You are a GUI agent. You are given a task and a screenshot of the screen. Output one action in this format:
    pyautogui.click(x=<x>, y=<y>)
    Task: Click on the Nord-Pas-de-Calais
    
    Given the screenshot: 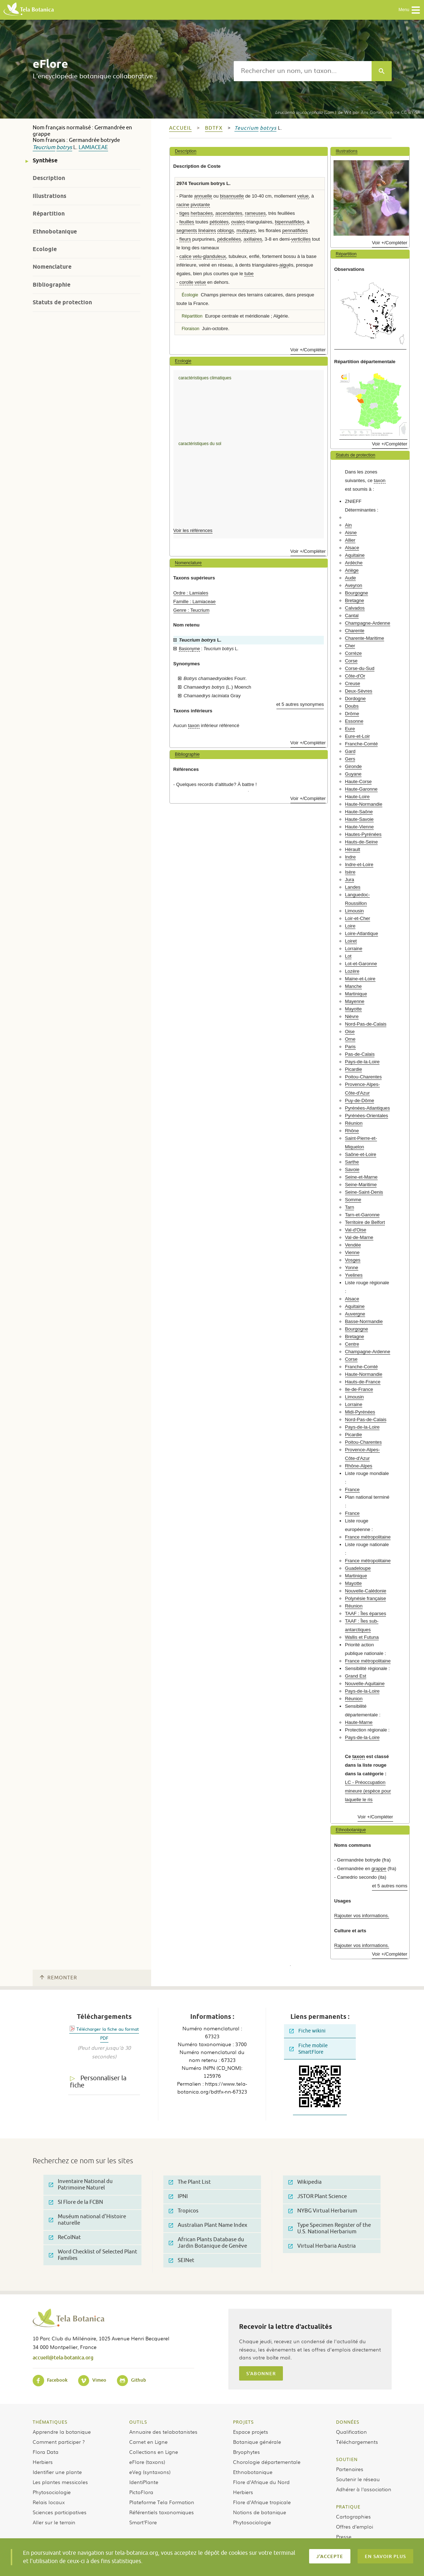 What is the action you would take?
    pyautogui.click(x=366, y=1024)
    